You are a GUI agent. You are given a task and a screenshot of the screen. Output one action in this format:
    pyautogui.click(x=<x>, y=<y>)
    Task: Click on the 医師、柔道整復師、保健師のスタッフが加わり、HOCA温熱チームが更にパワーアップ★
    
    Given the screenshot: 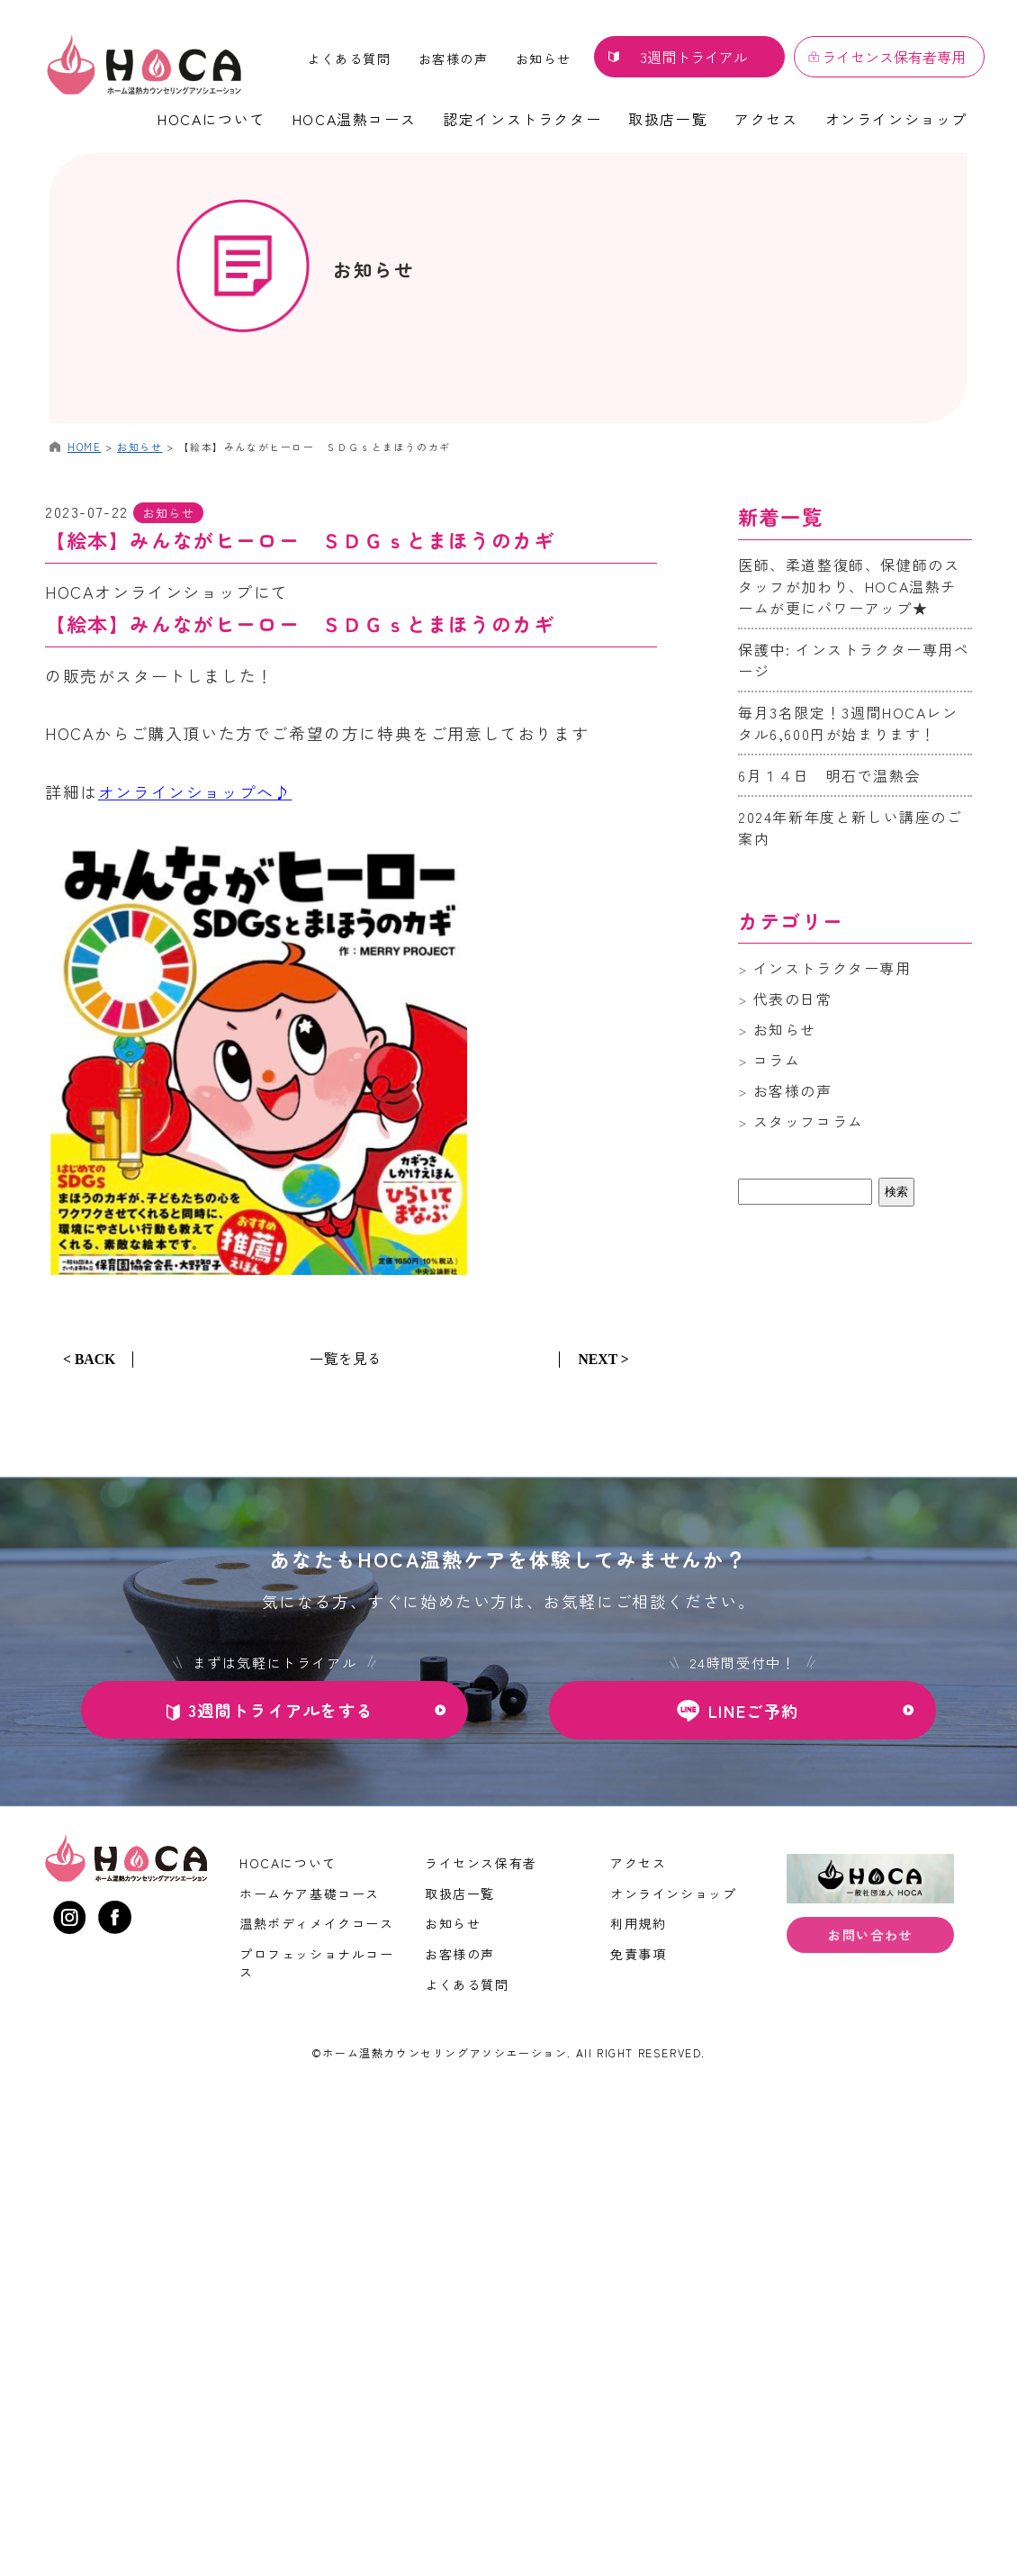 What is the action you would take?
    pyautogui.click(x=848, y=586)
    